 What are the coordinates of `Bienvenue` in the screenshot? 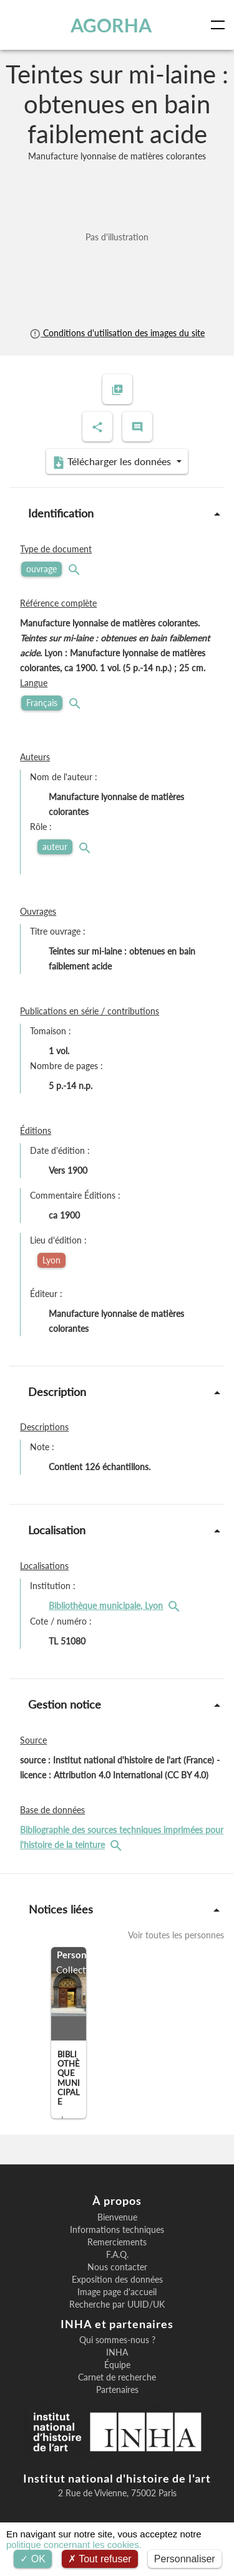 It's located at (117, 2217).